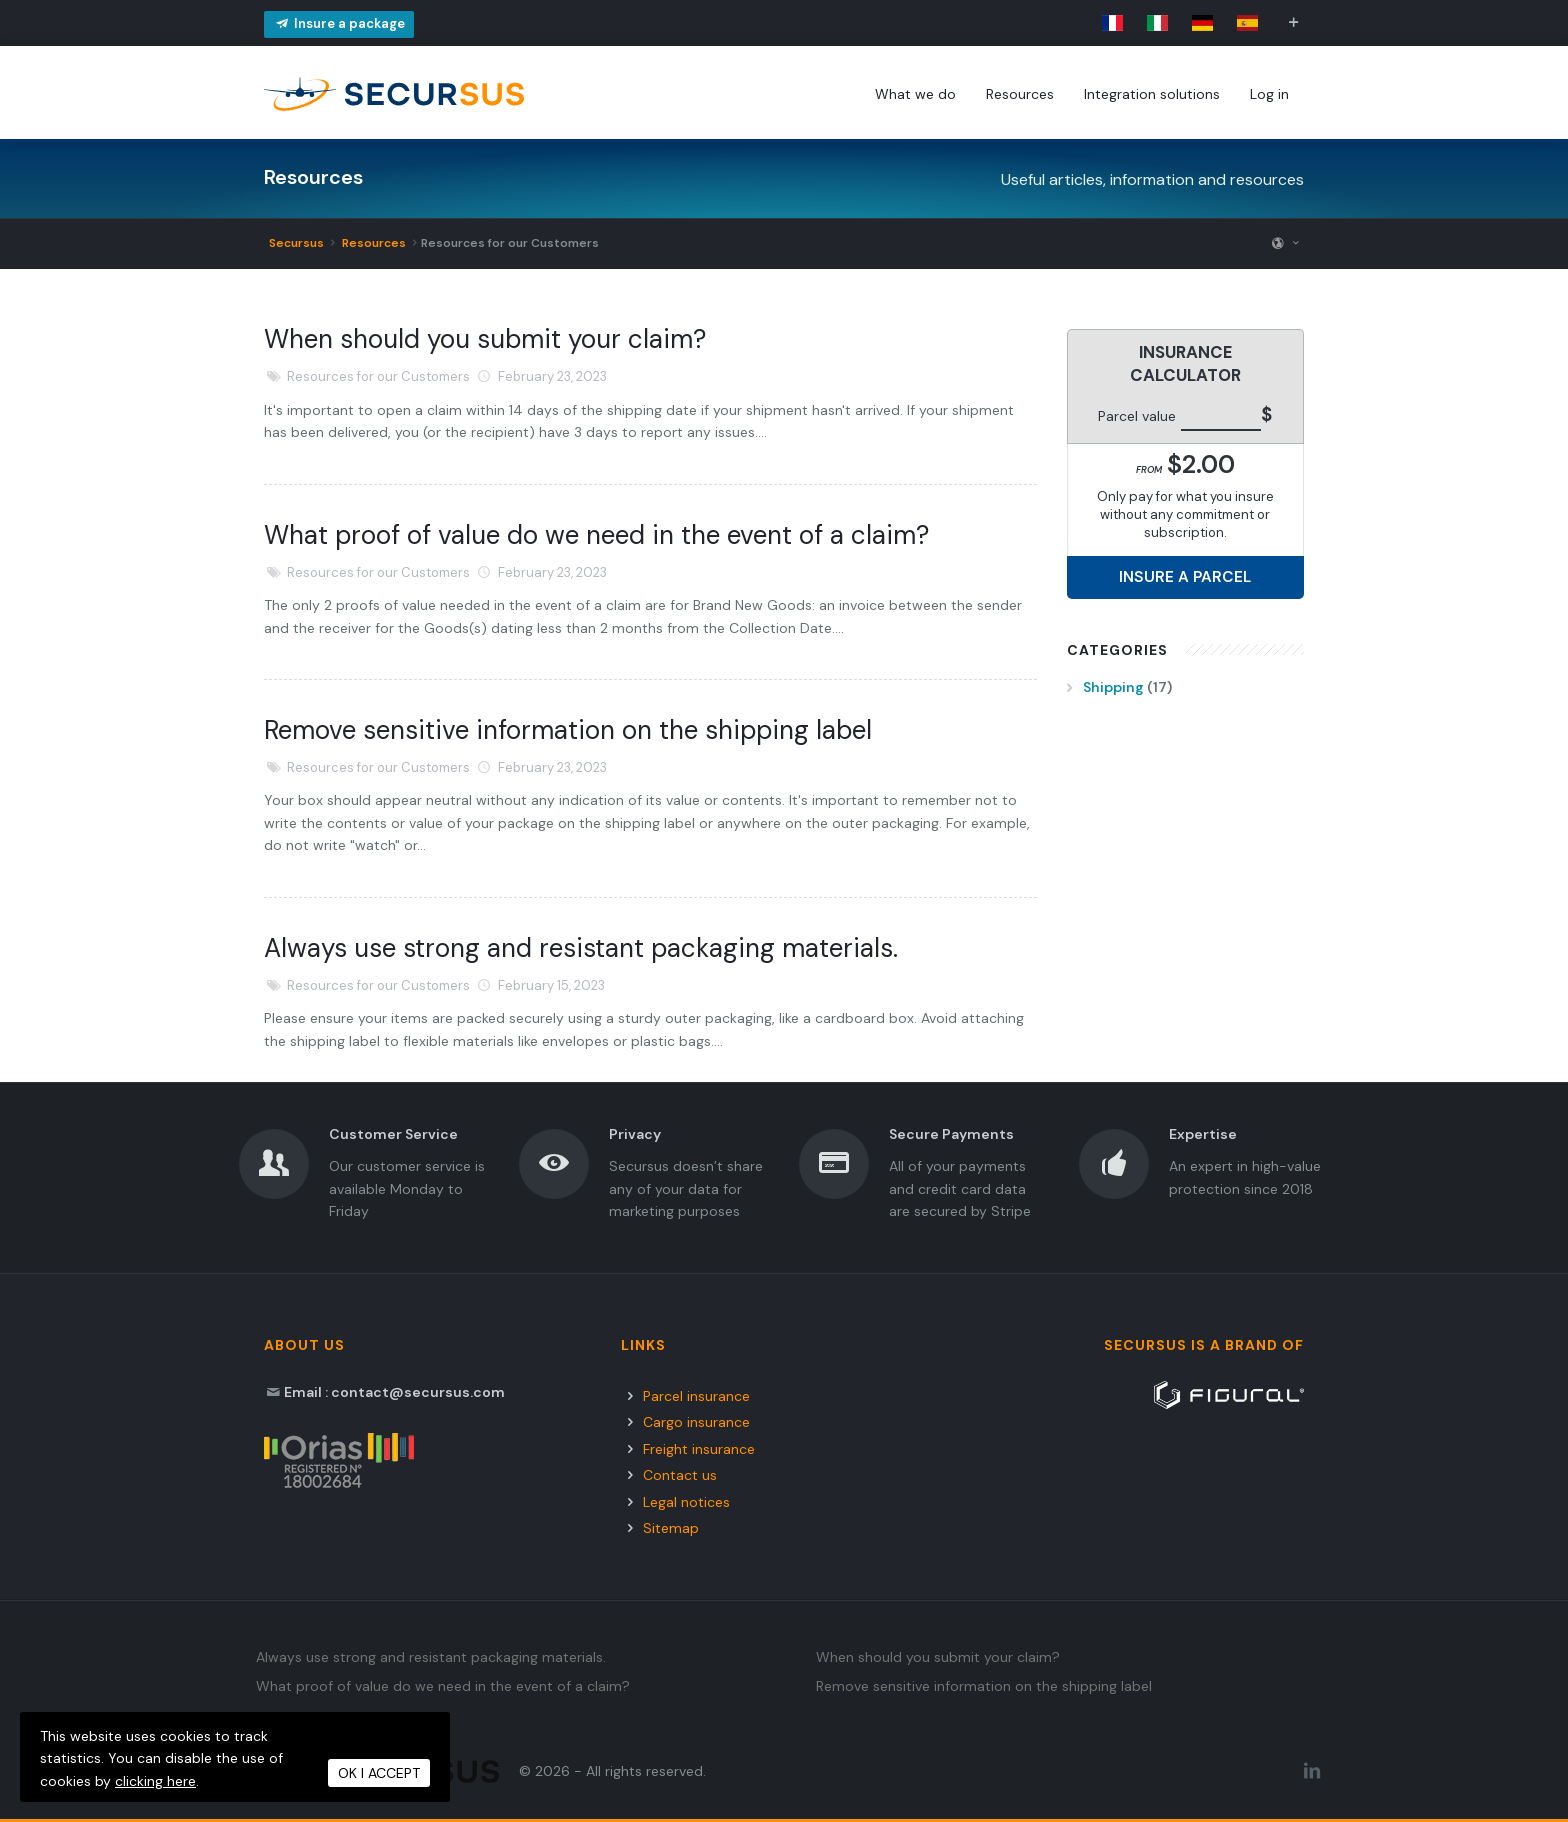  Describe the element at coordinates (1113, 687) in the screenshot. I see `Shipping` at that location.